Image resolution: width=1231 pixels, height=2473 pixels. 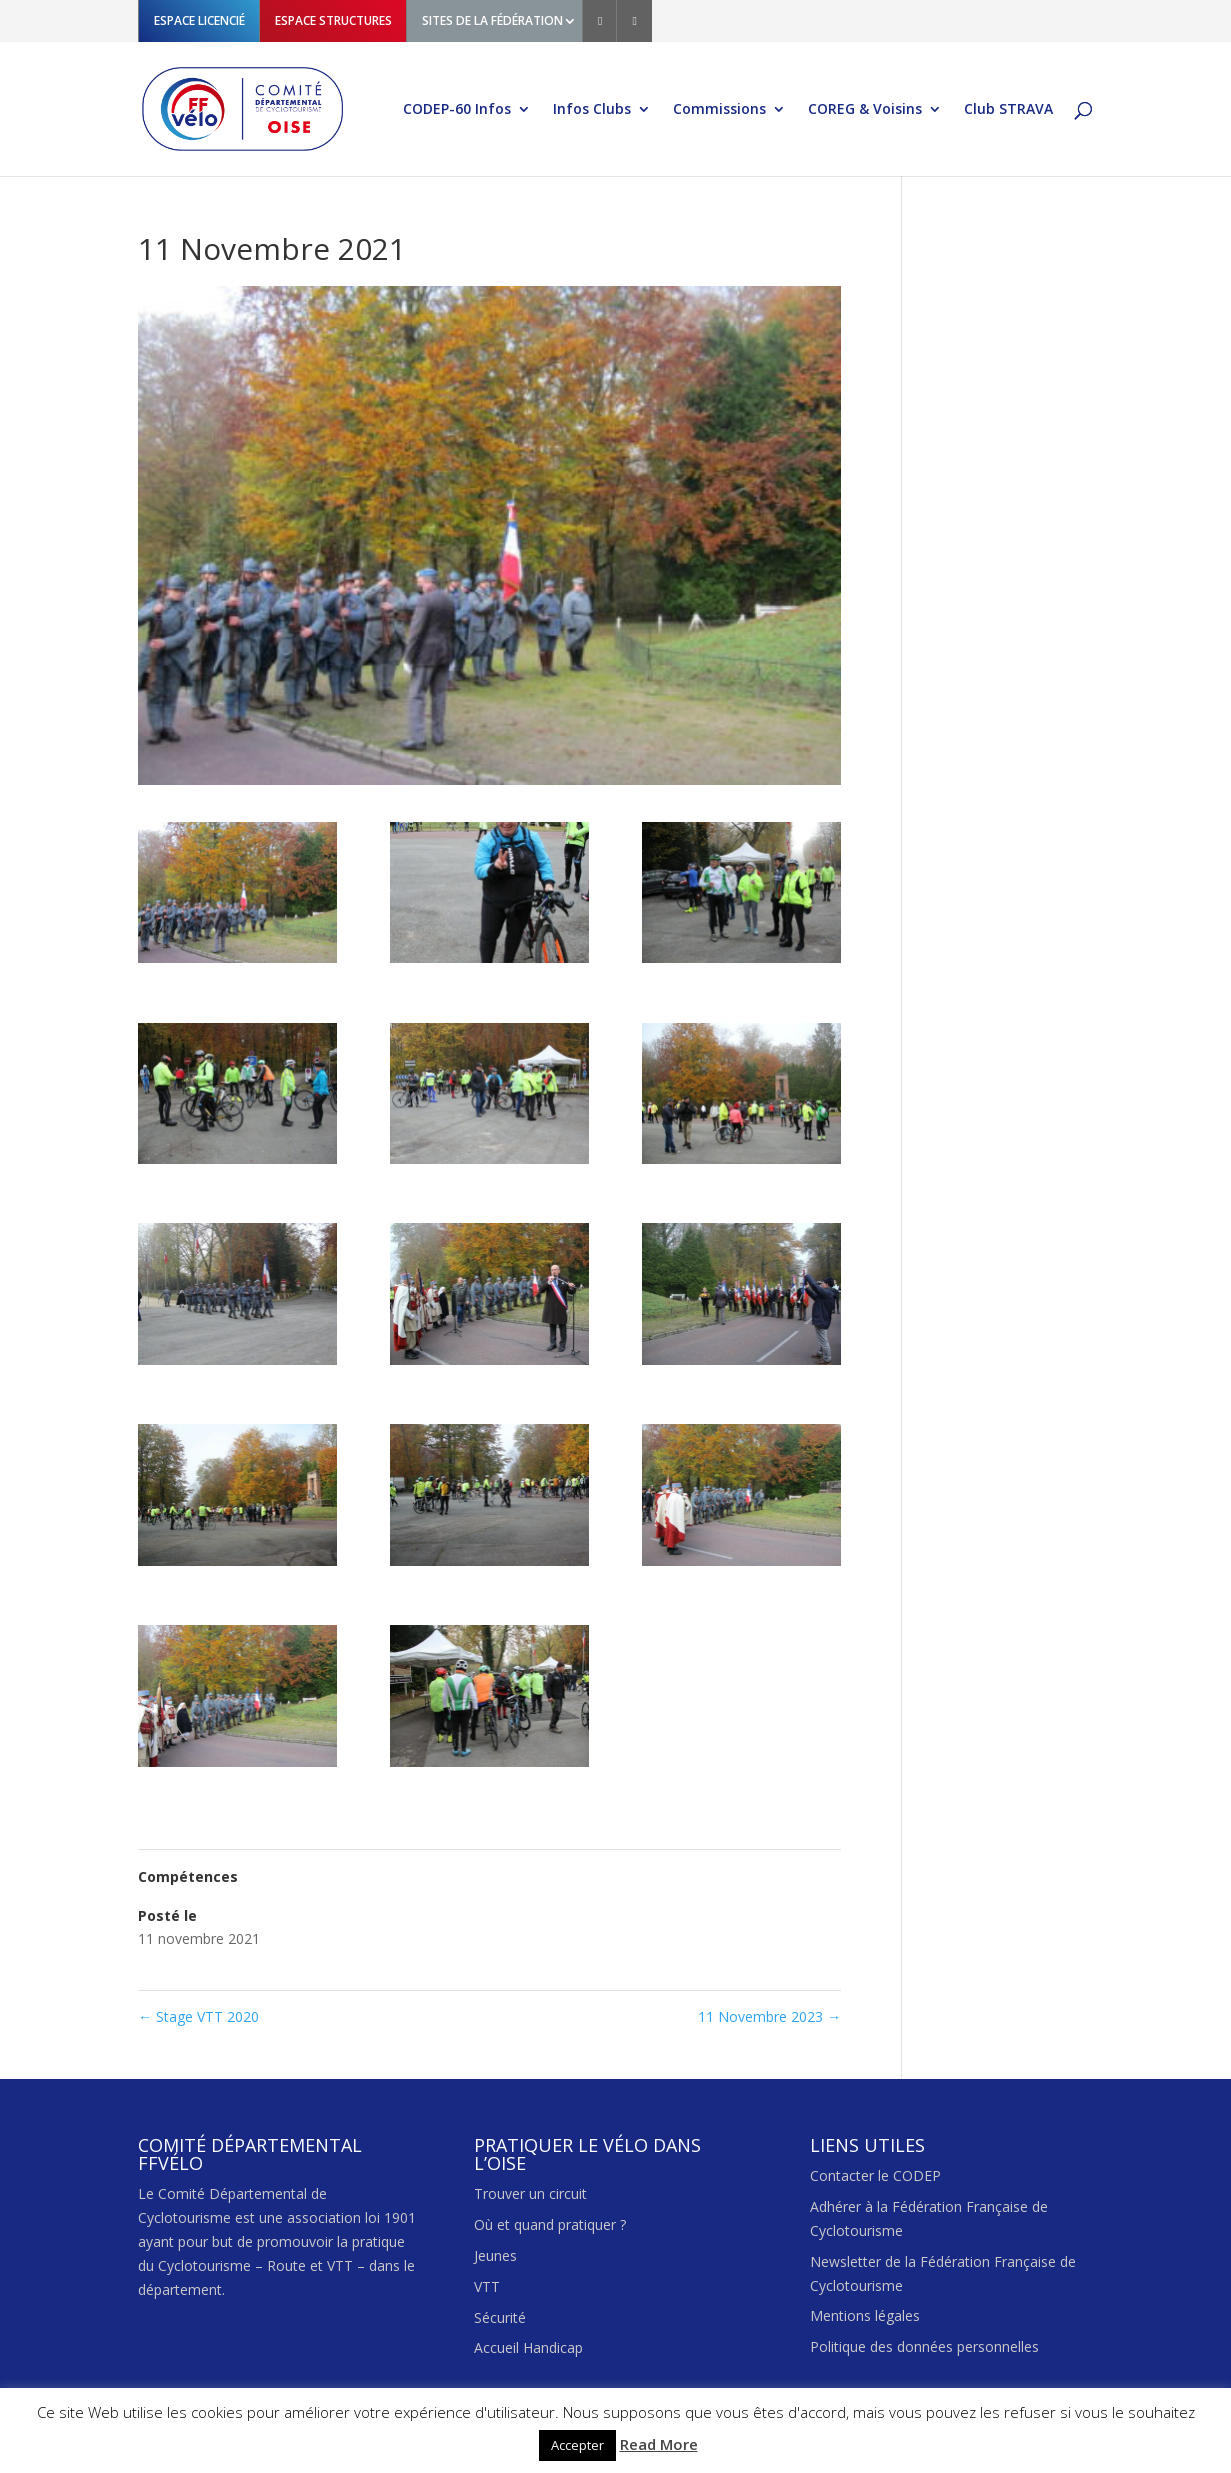 I want to click on Jeunes, so click(x=495, y=2255).